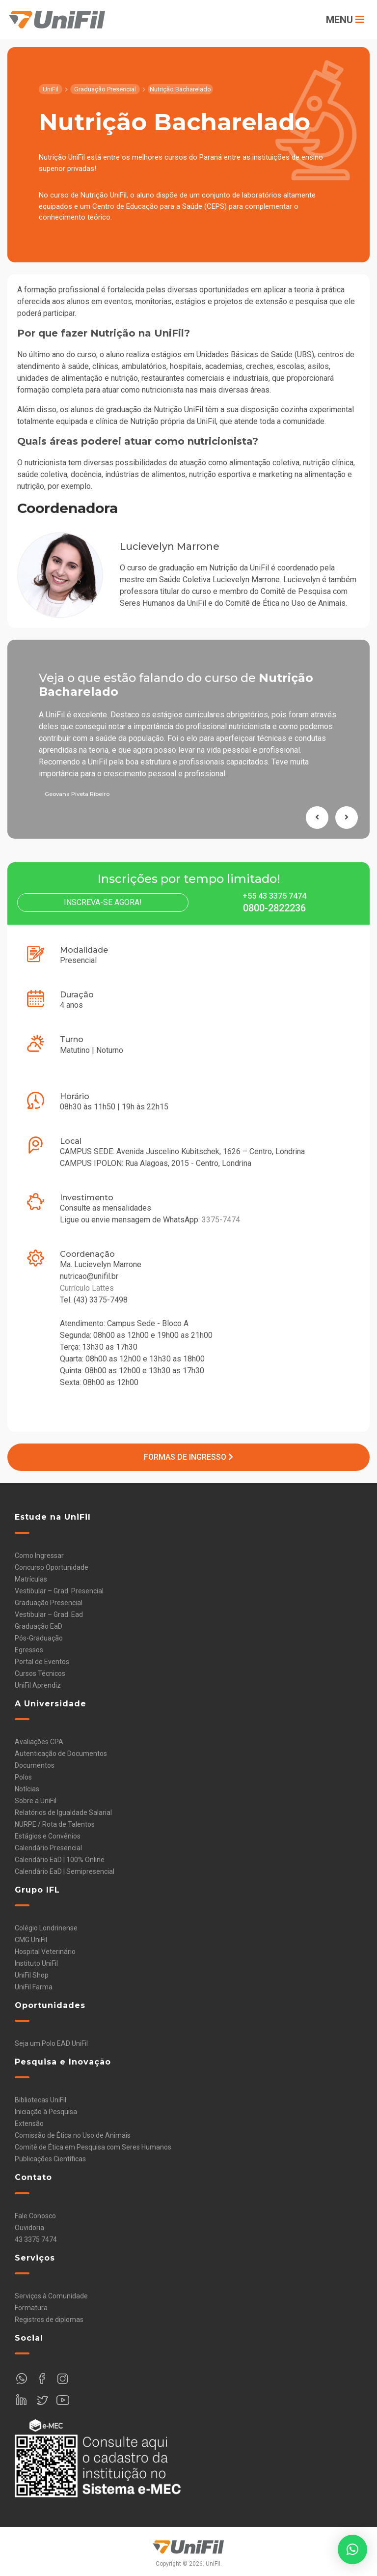  Describe the element at coordinates (31, 1940) in the screenshot. I see `CMG UniFil` at that location.